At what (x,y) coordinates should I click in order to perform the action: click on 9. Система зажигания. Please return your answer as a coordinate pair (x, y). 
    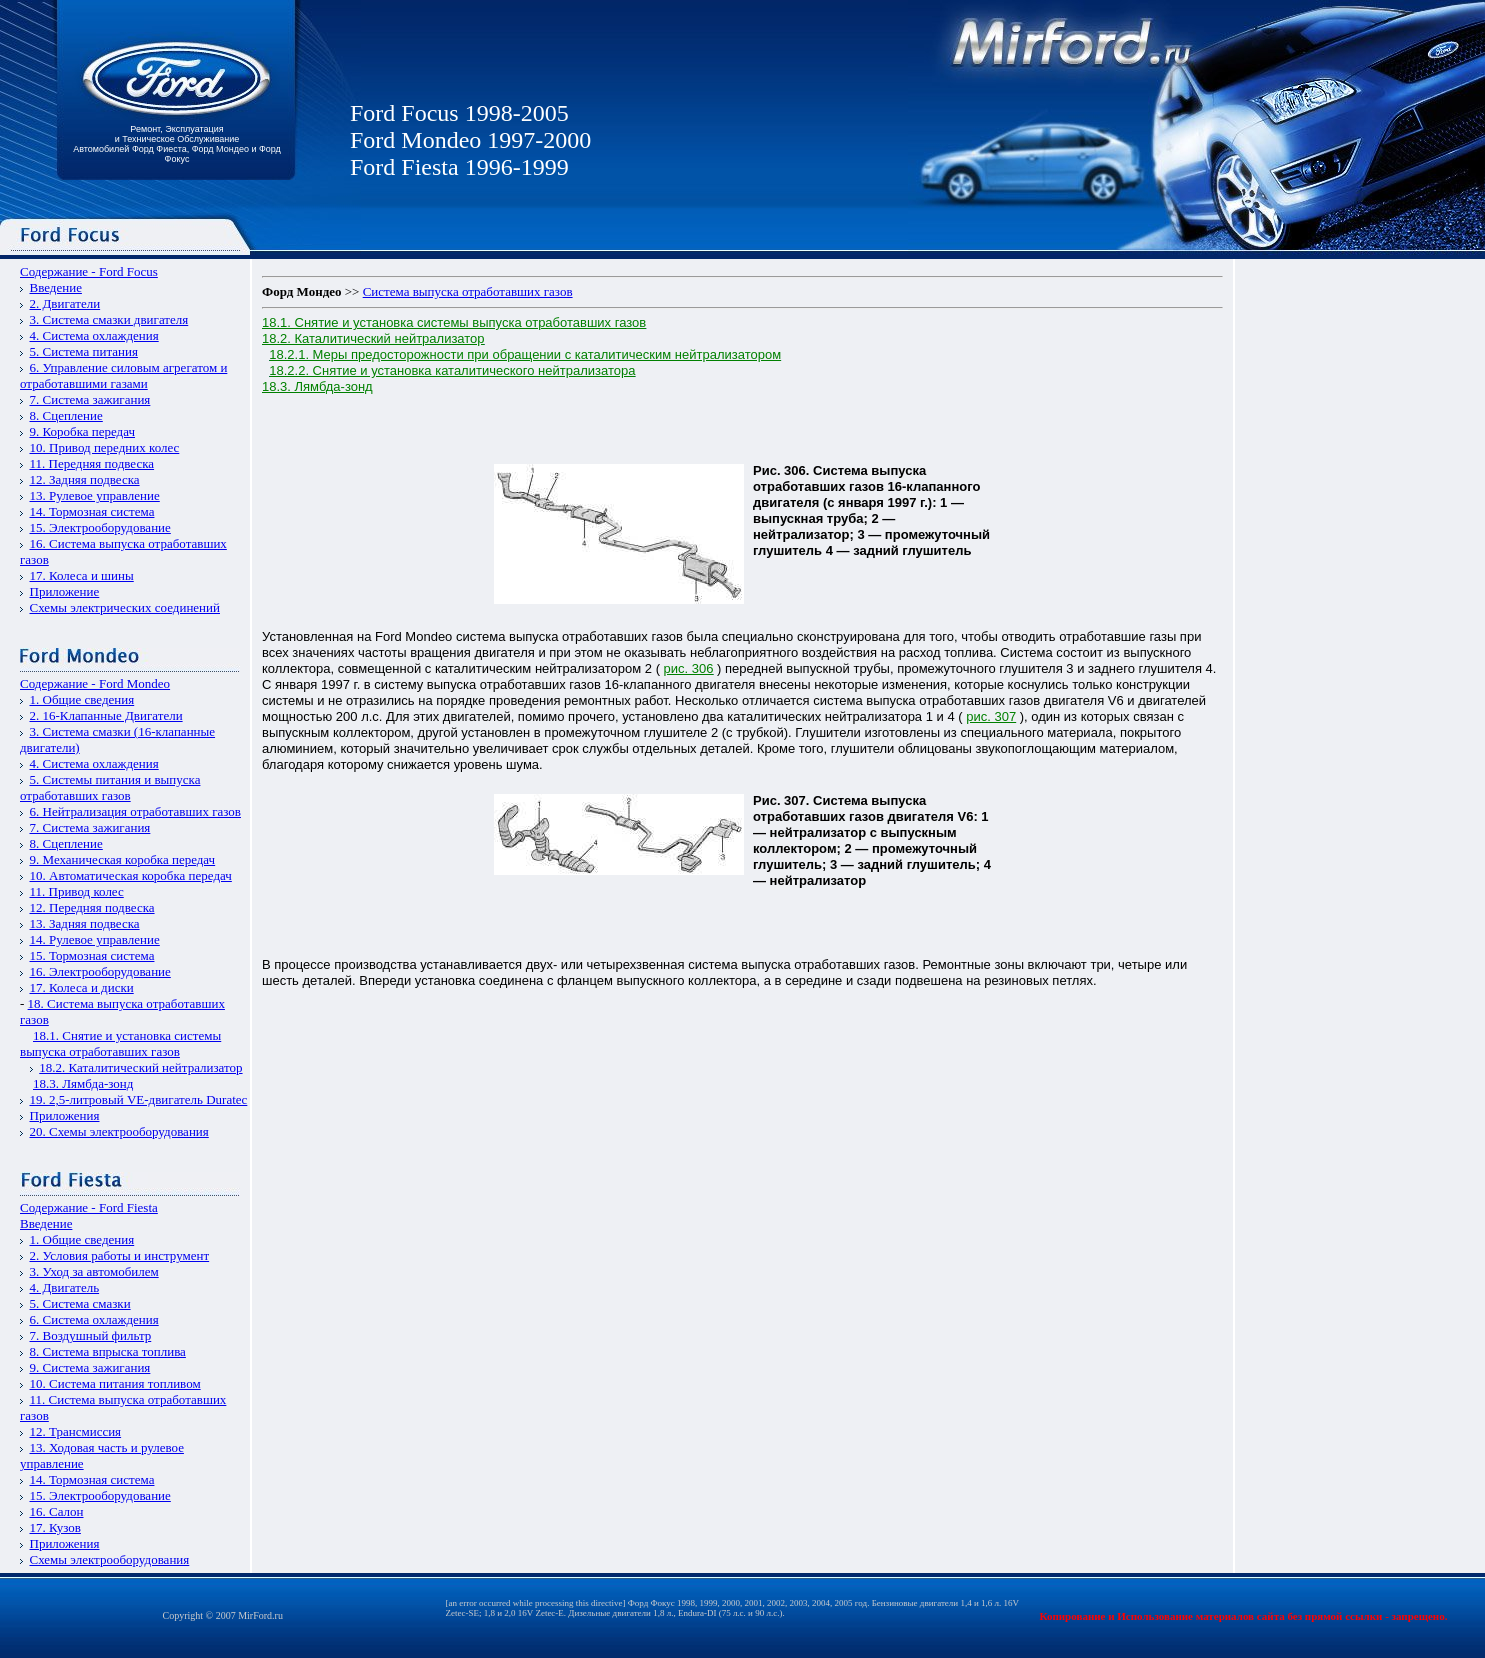
    Looking at the image, I should click on (90, 1367).